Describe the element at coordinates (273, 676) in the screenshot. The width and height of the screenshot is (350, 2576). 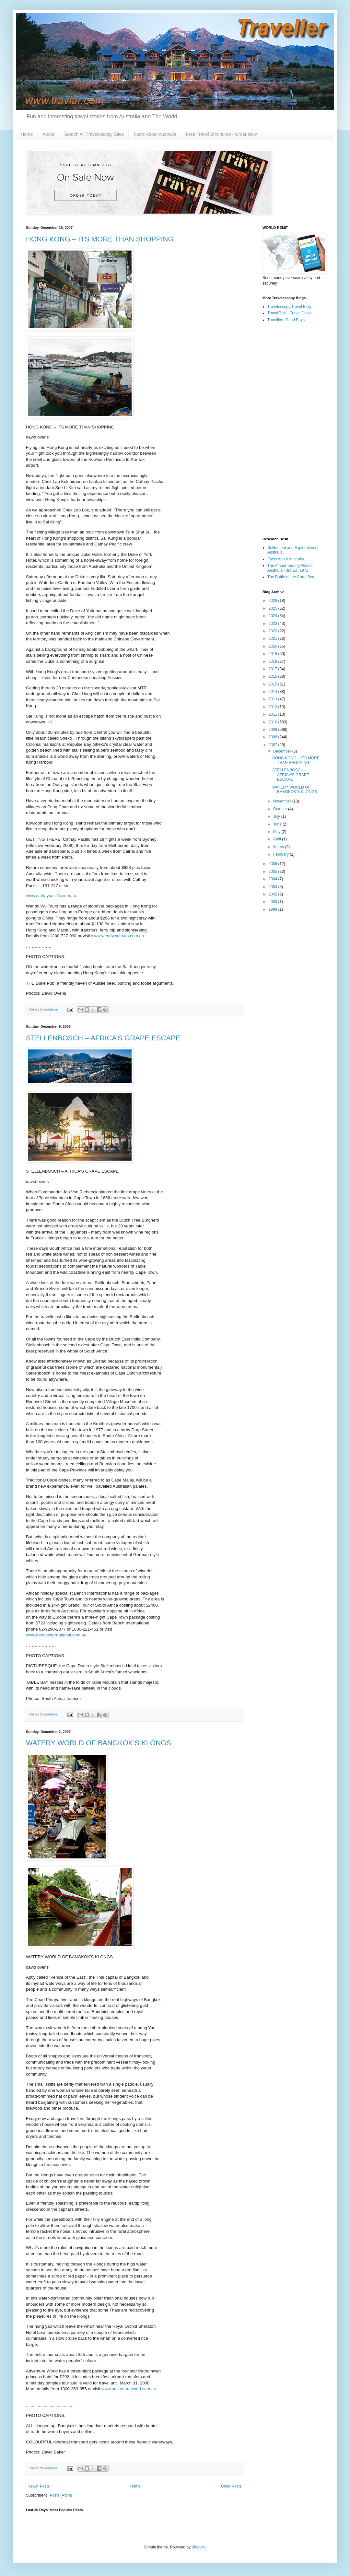
I see `2016` at that location.